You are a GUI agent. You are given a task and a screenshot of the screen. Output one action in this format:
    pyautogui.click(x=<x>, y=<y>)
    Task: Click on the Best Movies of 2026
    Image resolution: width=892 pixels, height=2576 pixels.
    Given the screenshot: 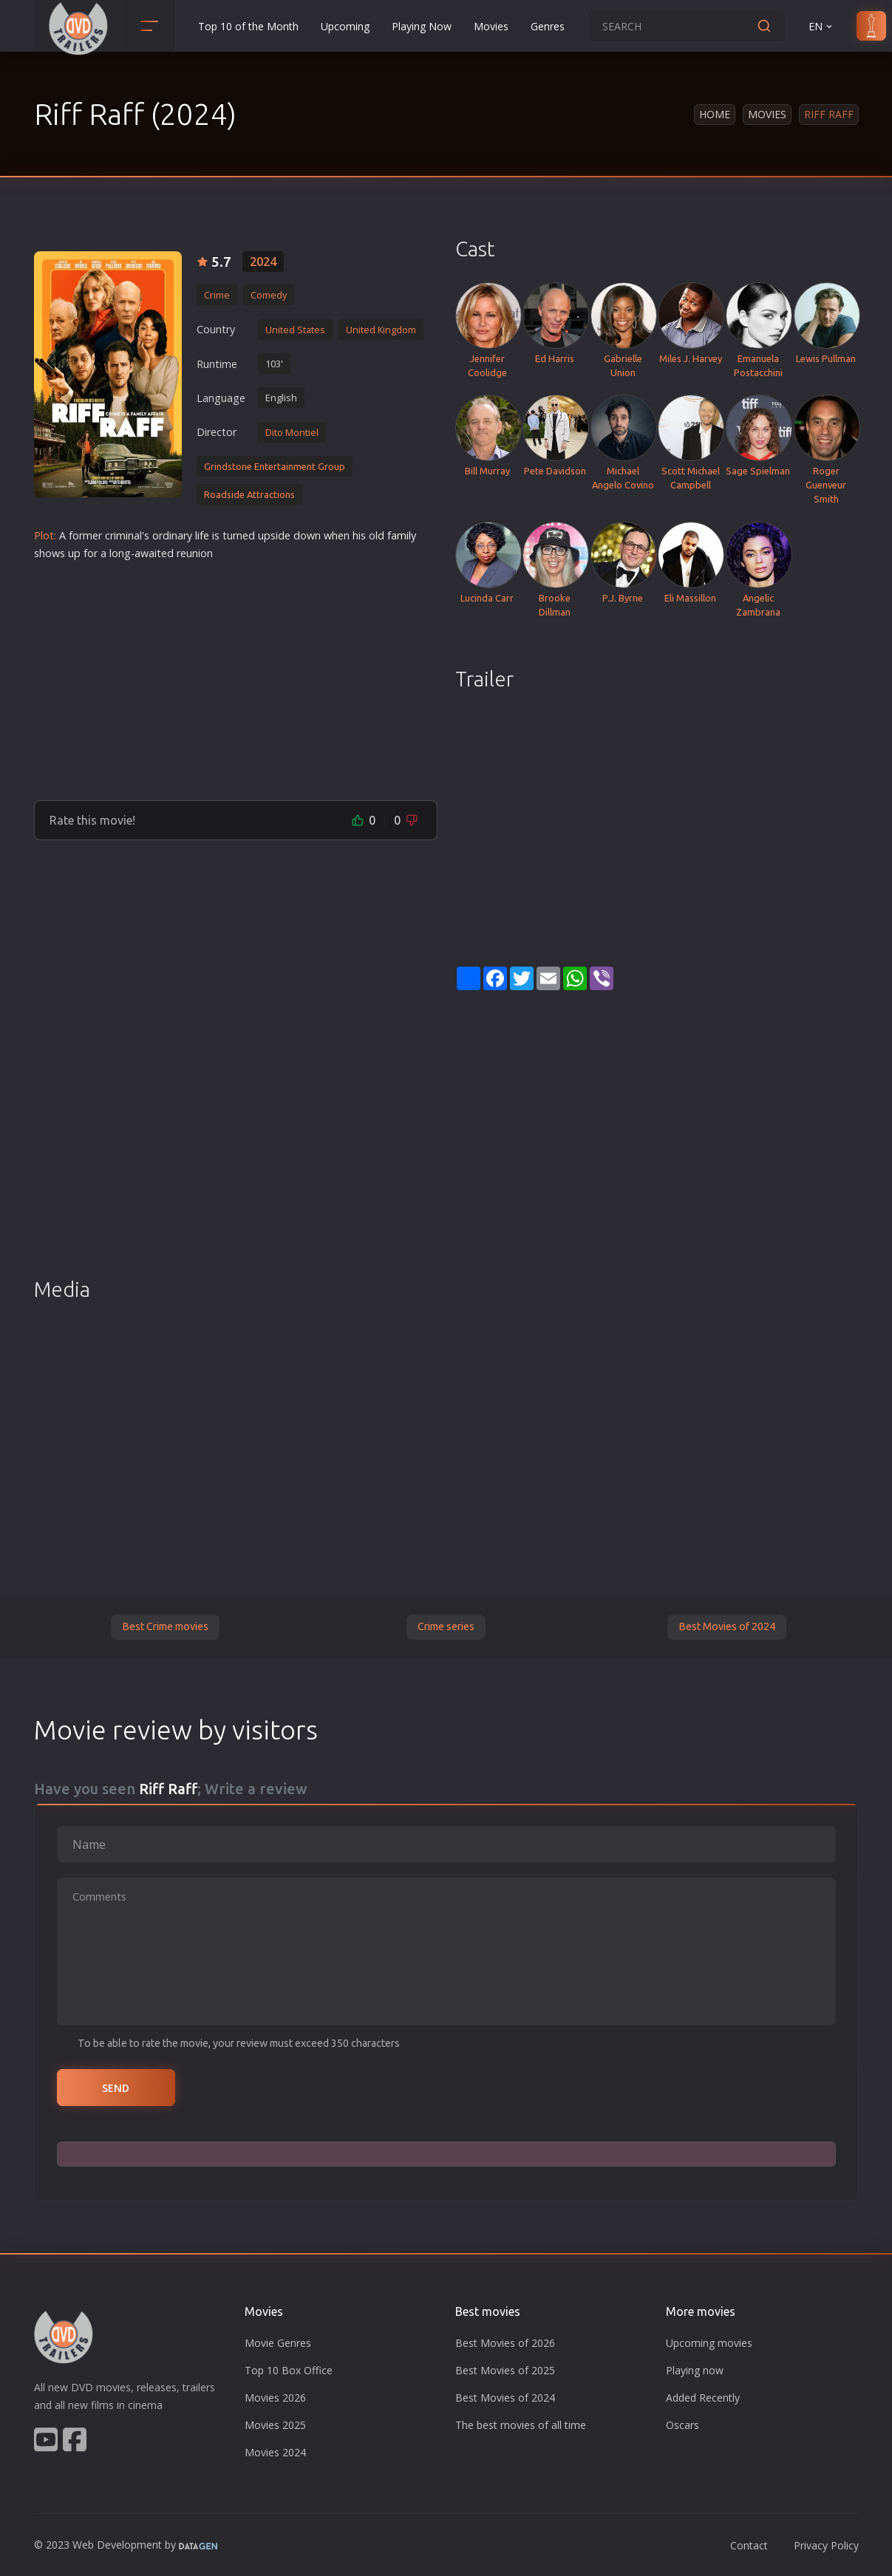 What is the action you would take?
    pyautogui.click(x=505, y=2343)
    